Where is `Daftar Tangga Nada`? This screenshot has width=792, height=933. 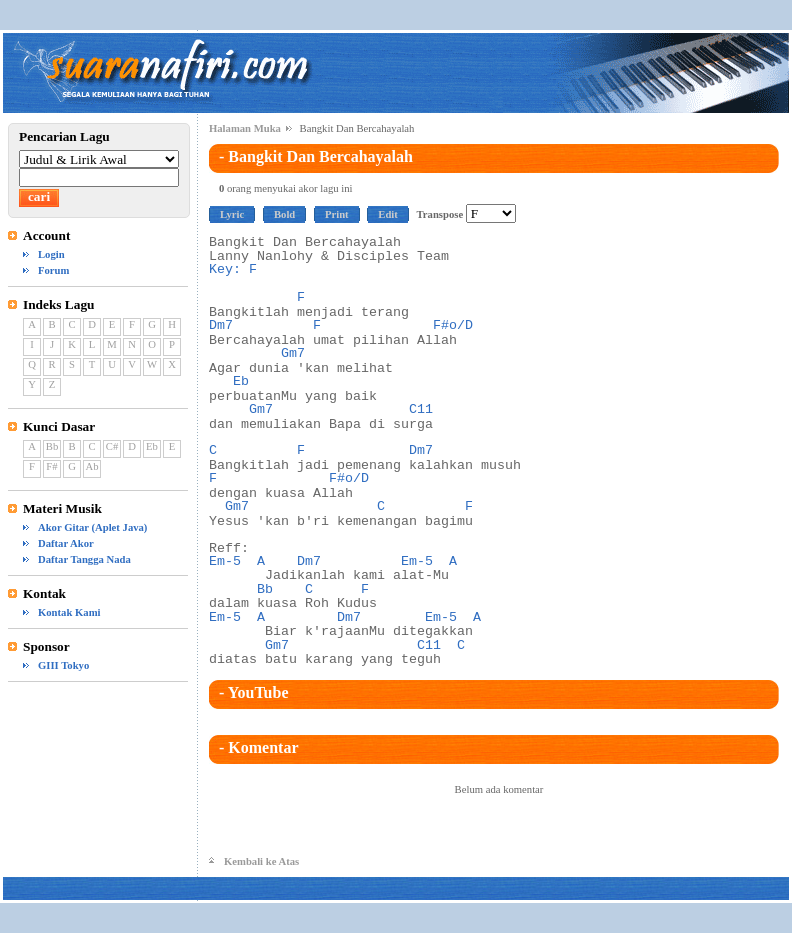 Daftar Tangga Nada is located at coordinates (84, 559).